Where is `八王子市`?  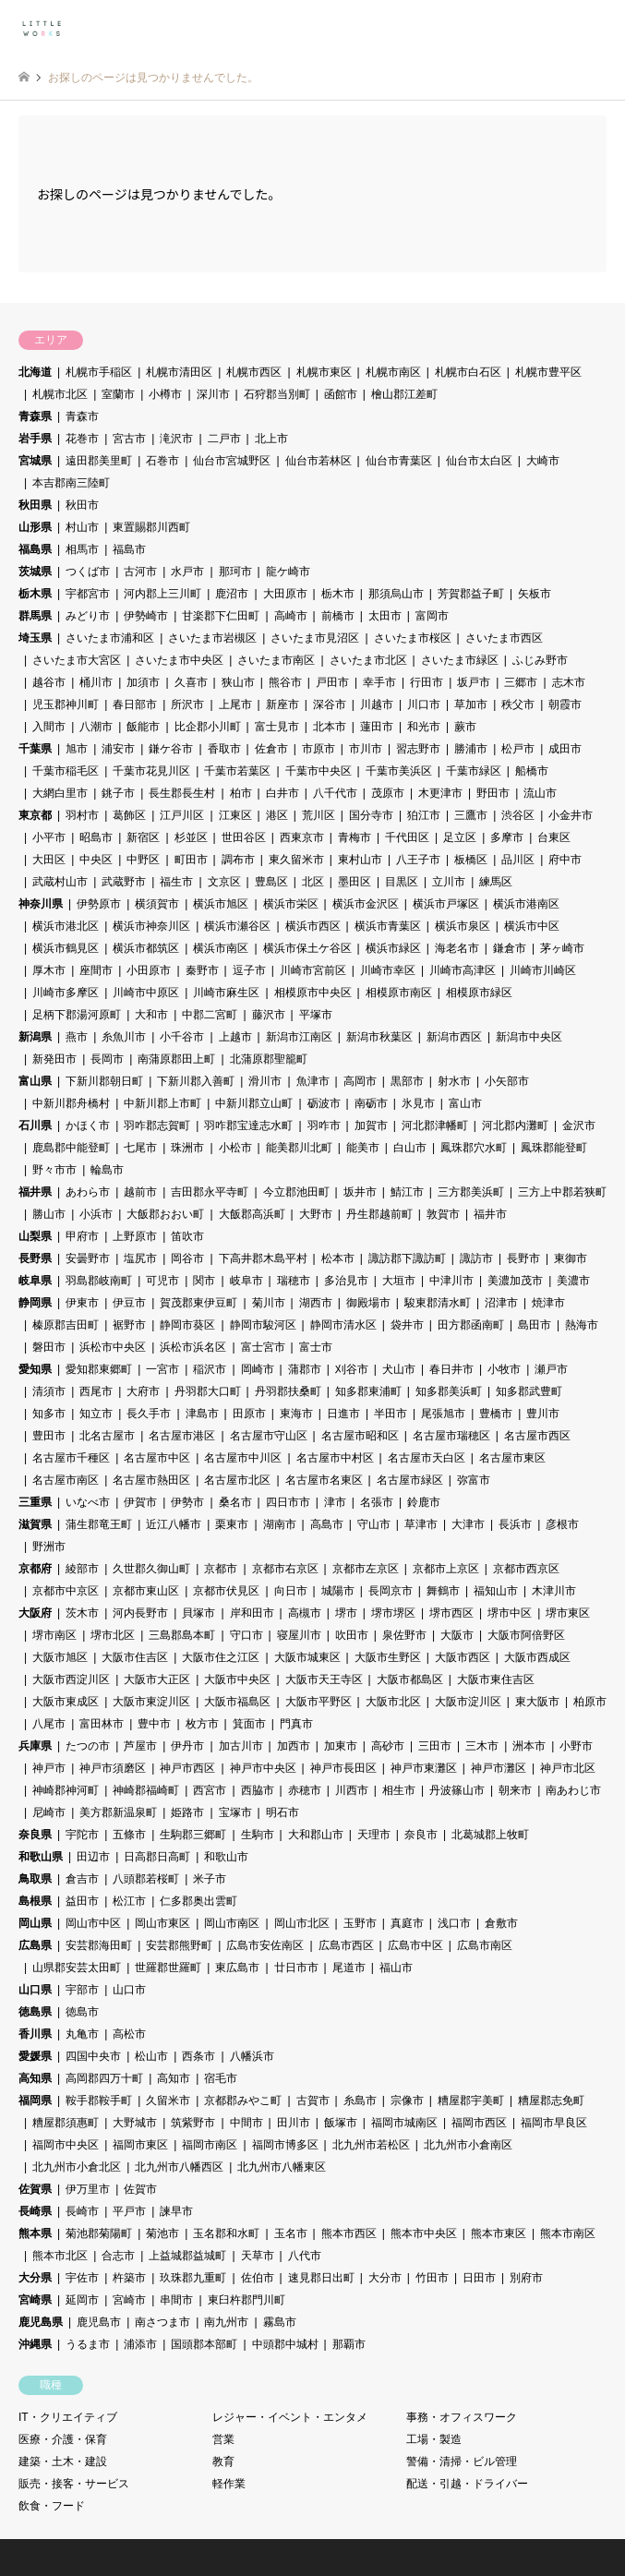 八王子市 is located at coordinates (418, 859).